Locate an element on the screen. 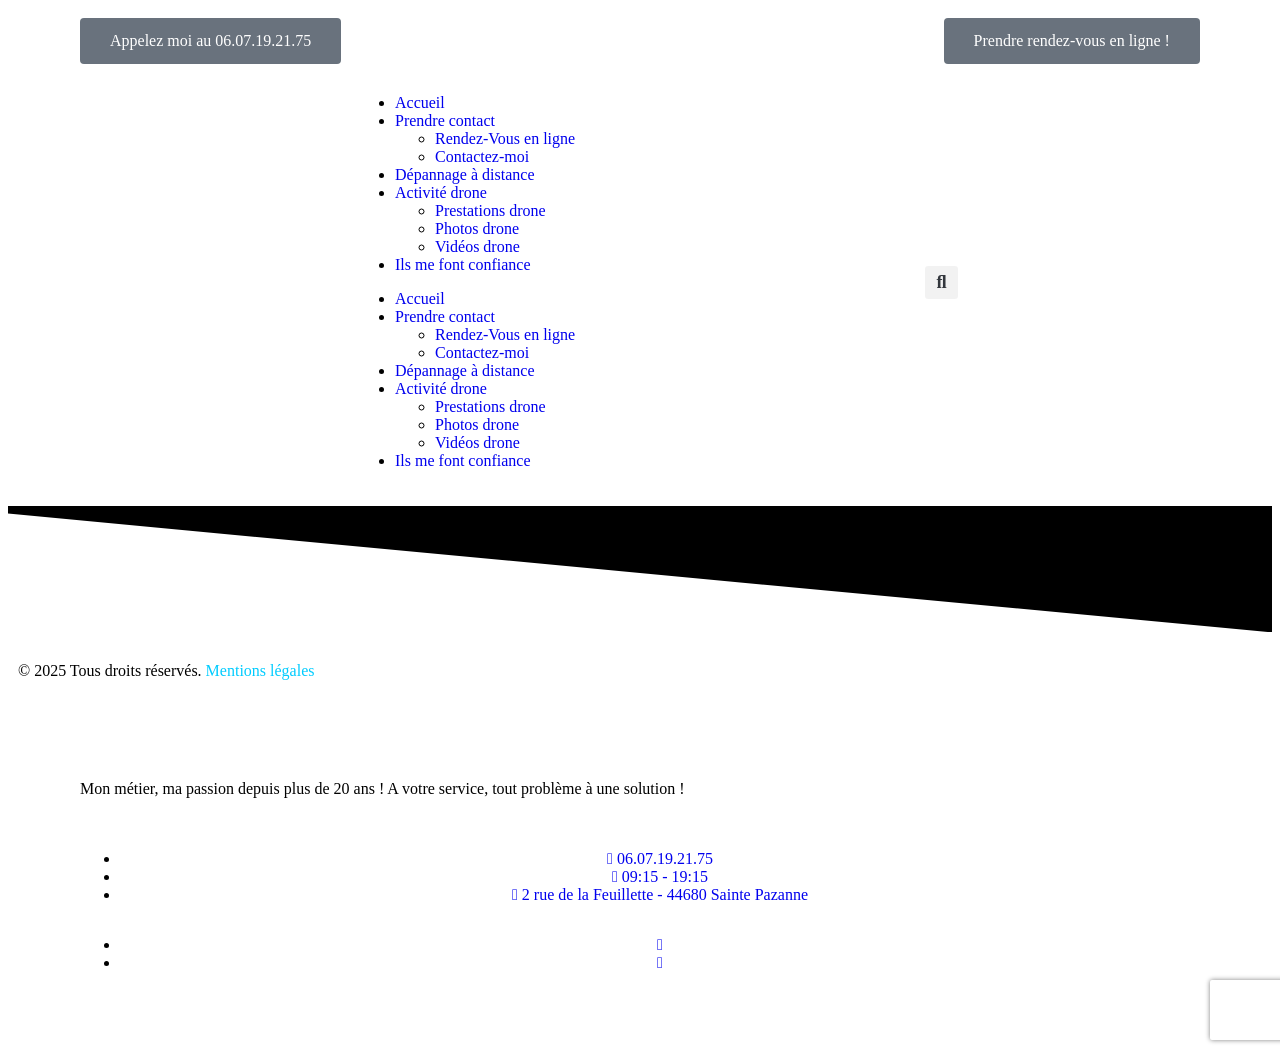 The width and height of the screenshot is (1280, 1054). Prendre contact is located at coordinates (445, 120).